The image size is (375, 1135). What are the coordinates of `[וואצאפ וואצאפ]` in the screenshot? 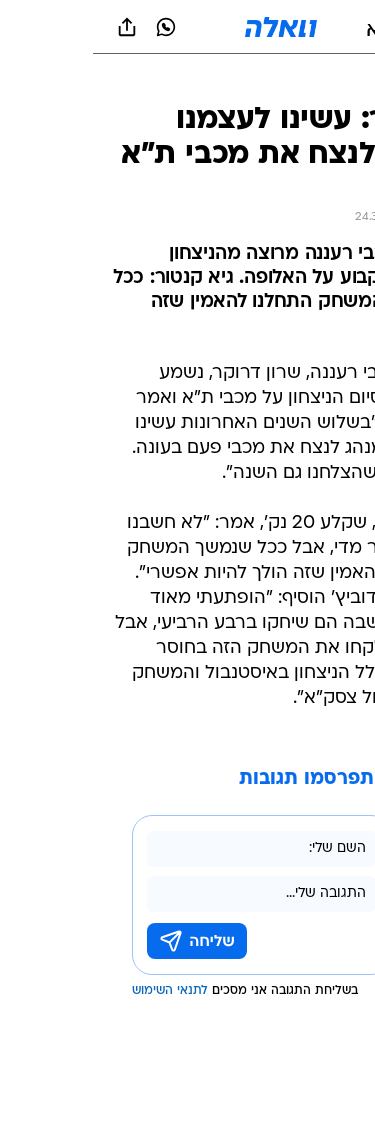 It's located at (73, 27).